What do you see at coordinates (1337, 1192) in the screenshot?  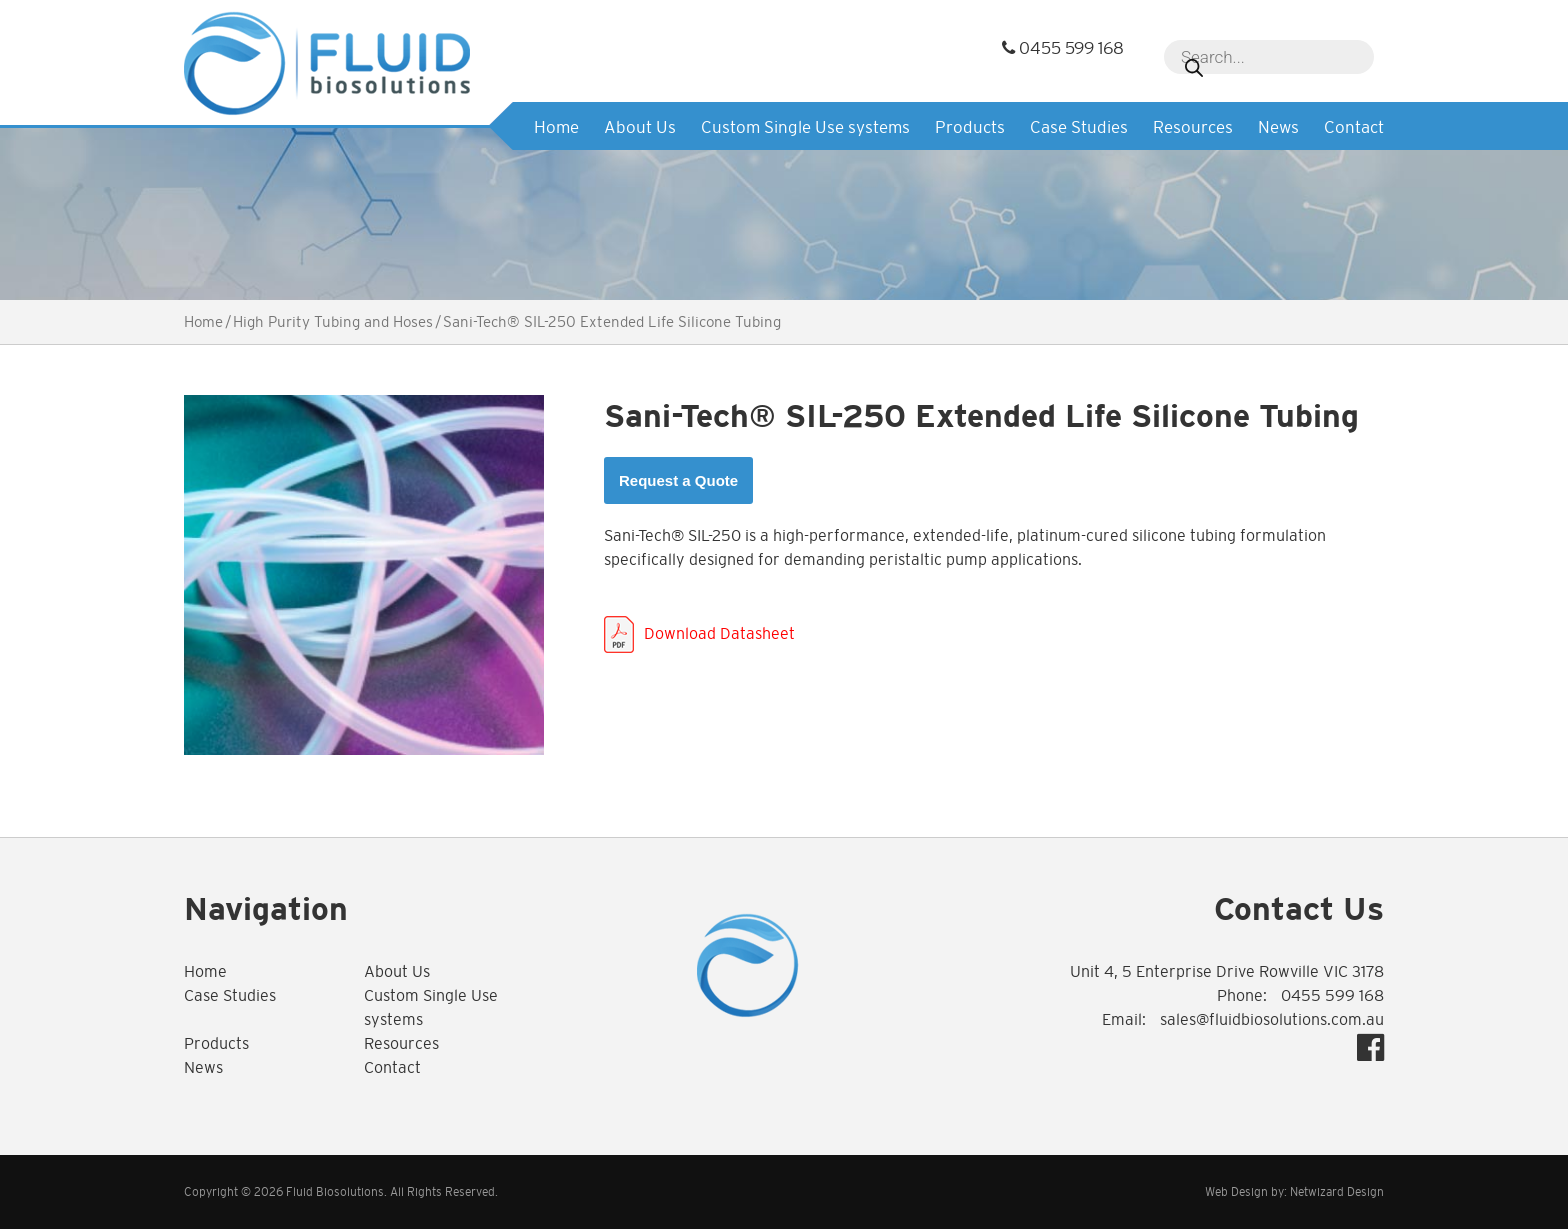 I see `Netwizard Design` at bounding box center [1337, 1192].